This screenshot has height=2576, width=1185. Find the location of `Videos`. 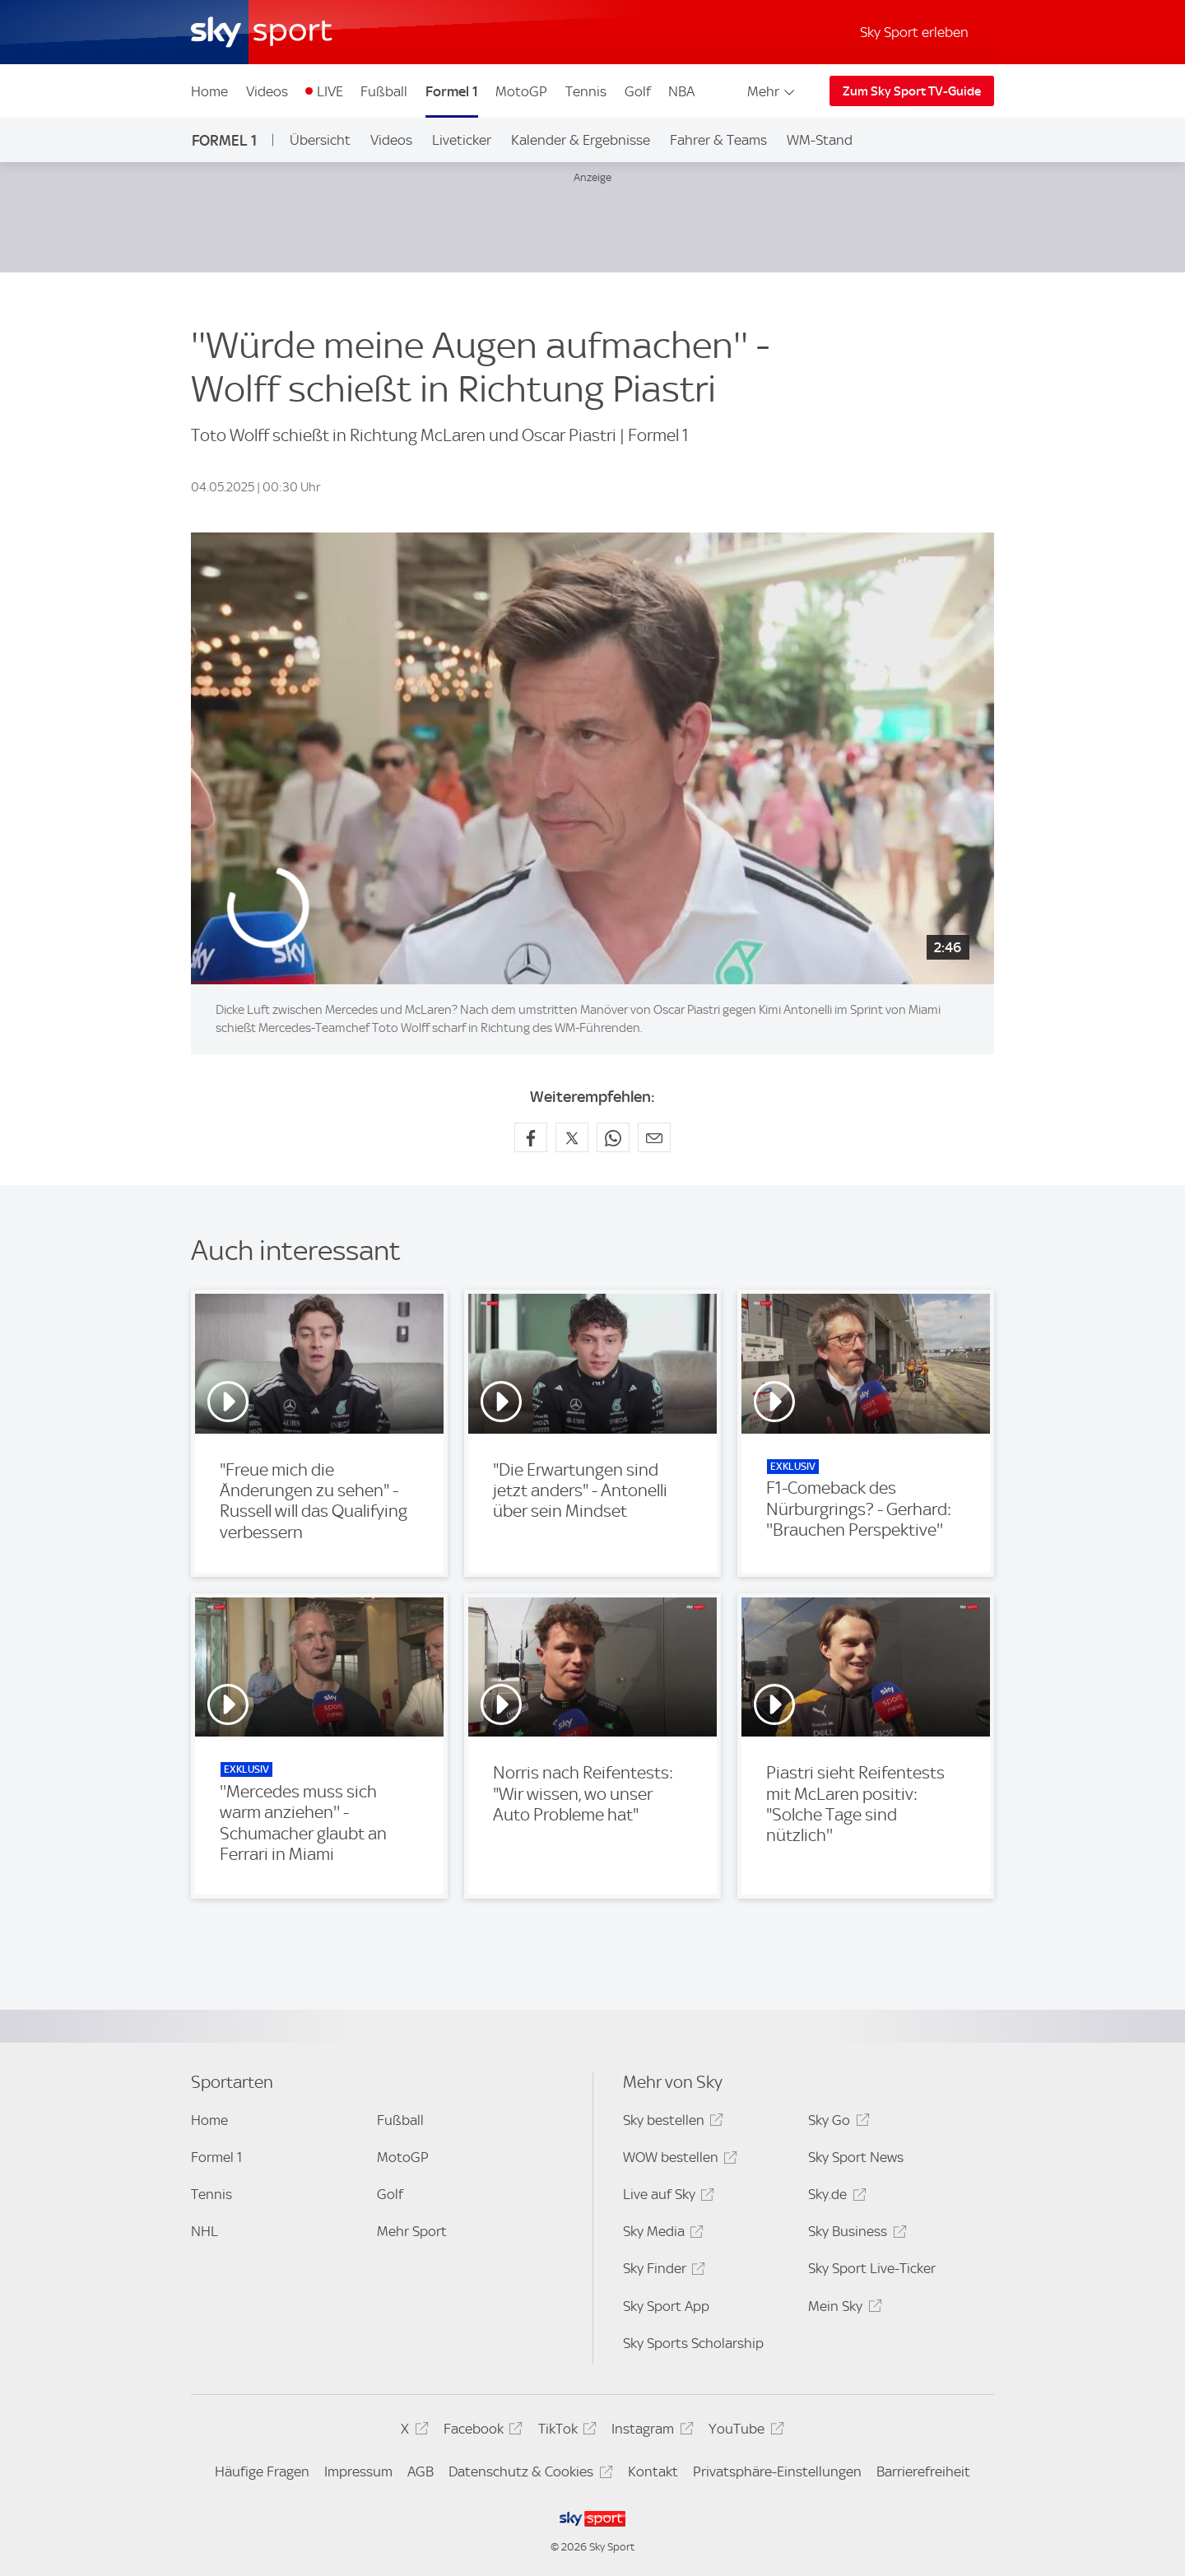

Videos is located at coordinates (267, 91).